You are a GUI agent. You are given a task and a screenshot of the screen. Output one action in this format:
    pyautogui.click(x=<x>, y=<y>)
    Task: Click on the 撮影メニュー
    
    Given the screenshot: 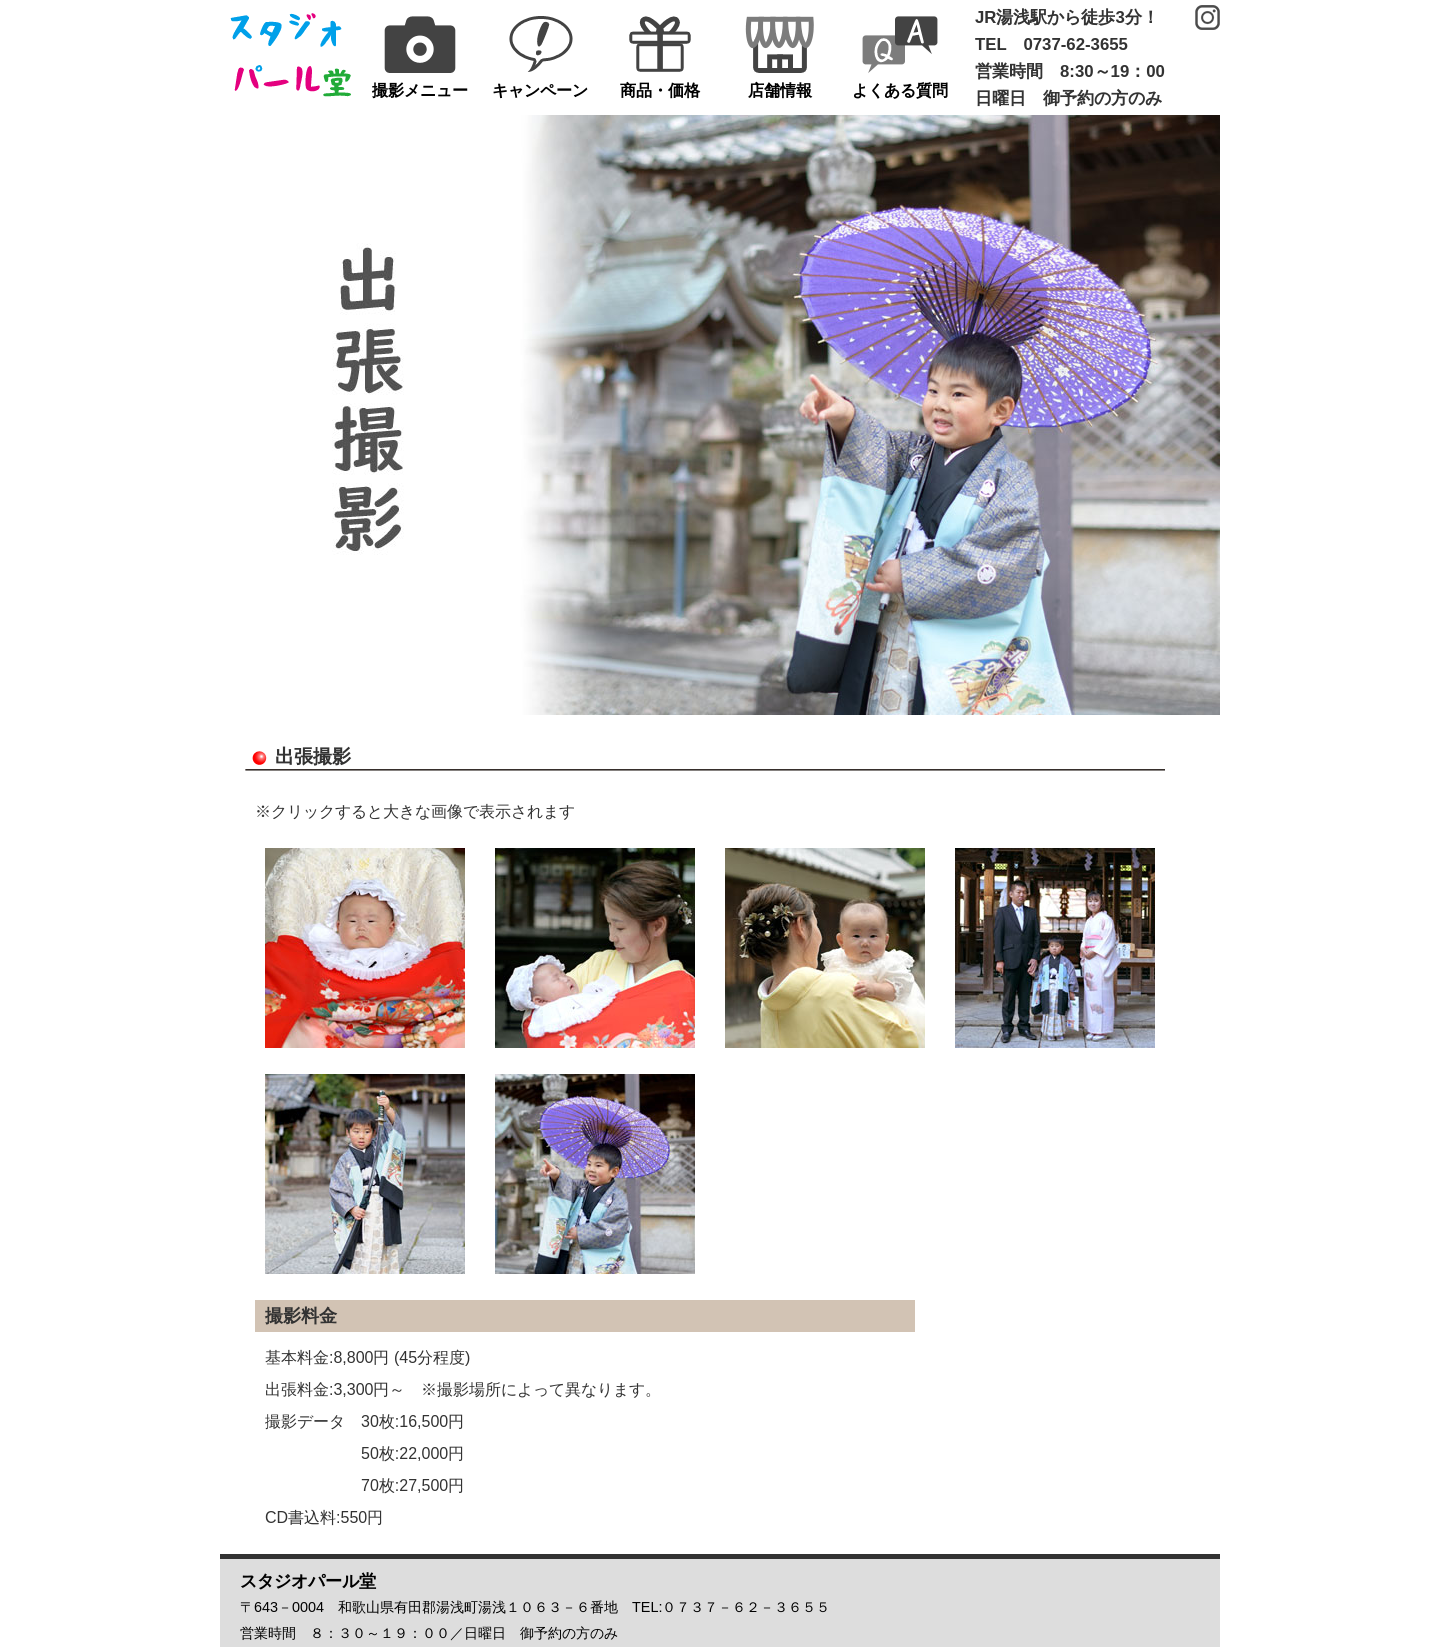 What is the action you would take?
    pyautogui.click(x=420, y=57)
    